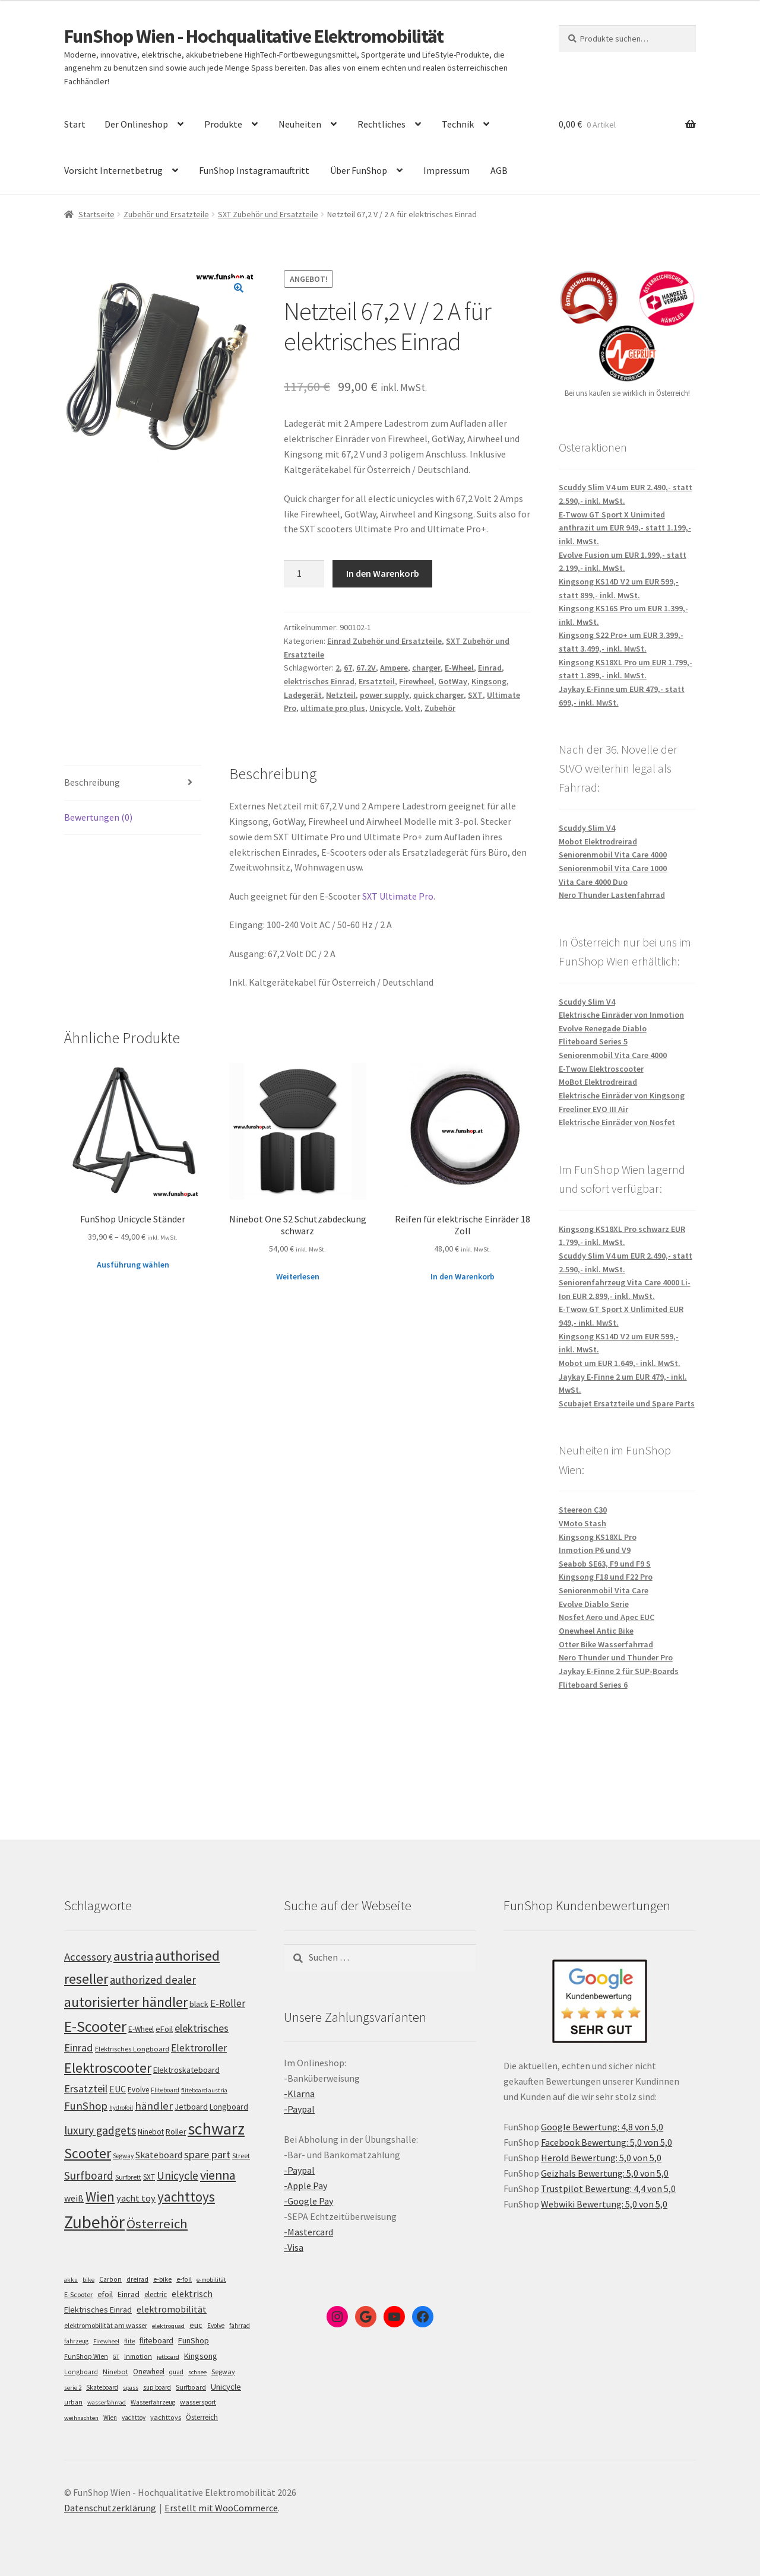 The width and height of the screenshot is (760, 2576). What do you see at coordinates (199, 2047) in the screenshot?
I see `Elektroroller [Elektroroller (133 Einträge)]` at bounding box center [199, 2047].